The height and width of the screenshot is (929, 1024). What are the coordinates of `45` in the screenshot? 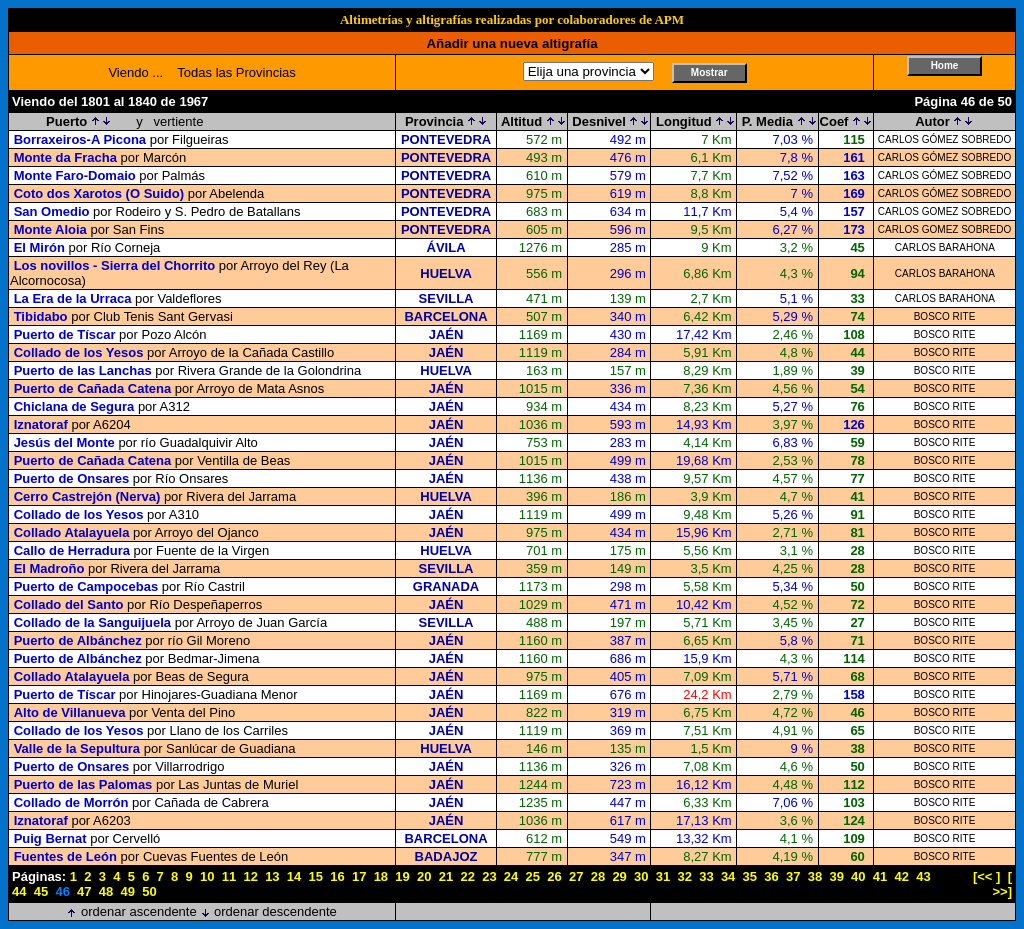 It's located at (41, 891).